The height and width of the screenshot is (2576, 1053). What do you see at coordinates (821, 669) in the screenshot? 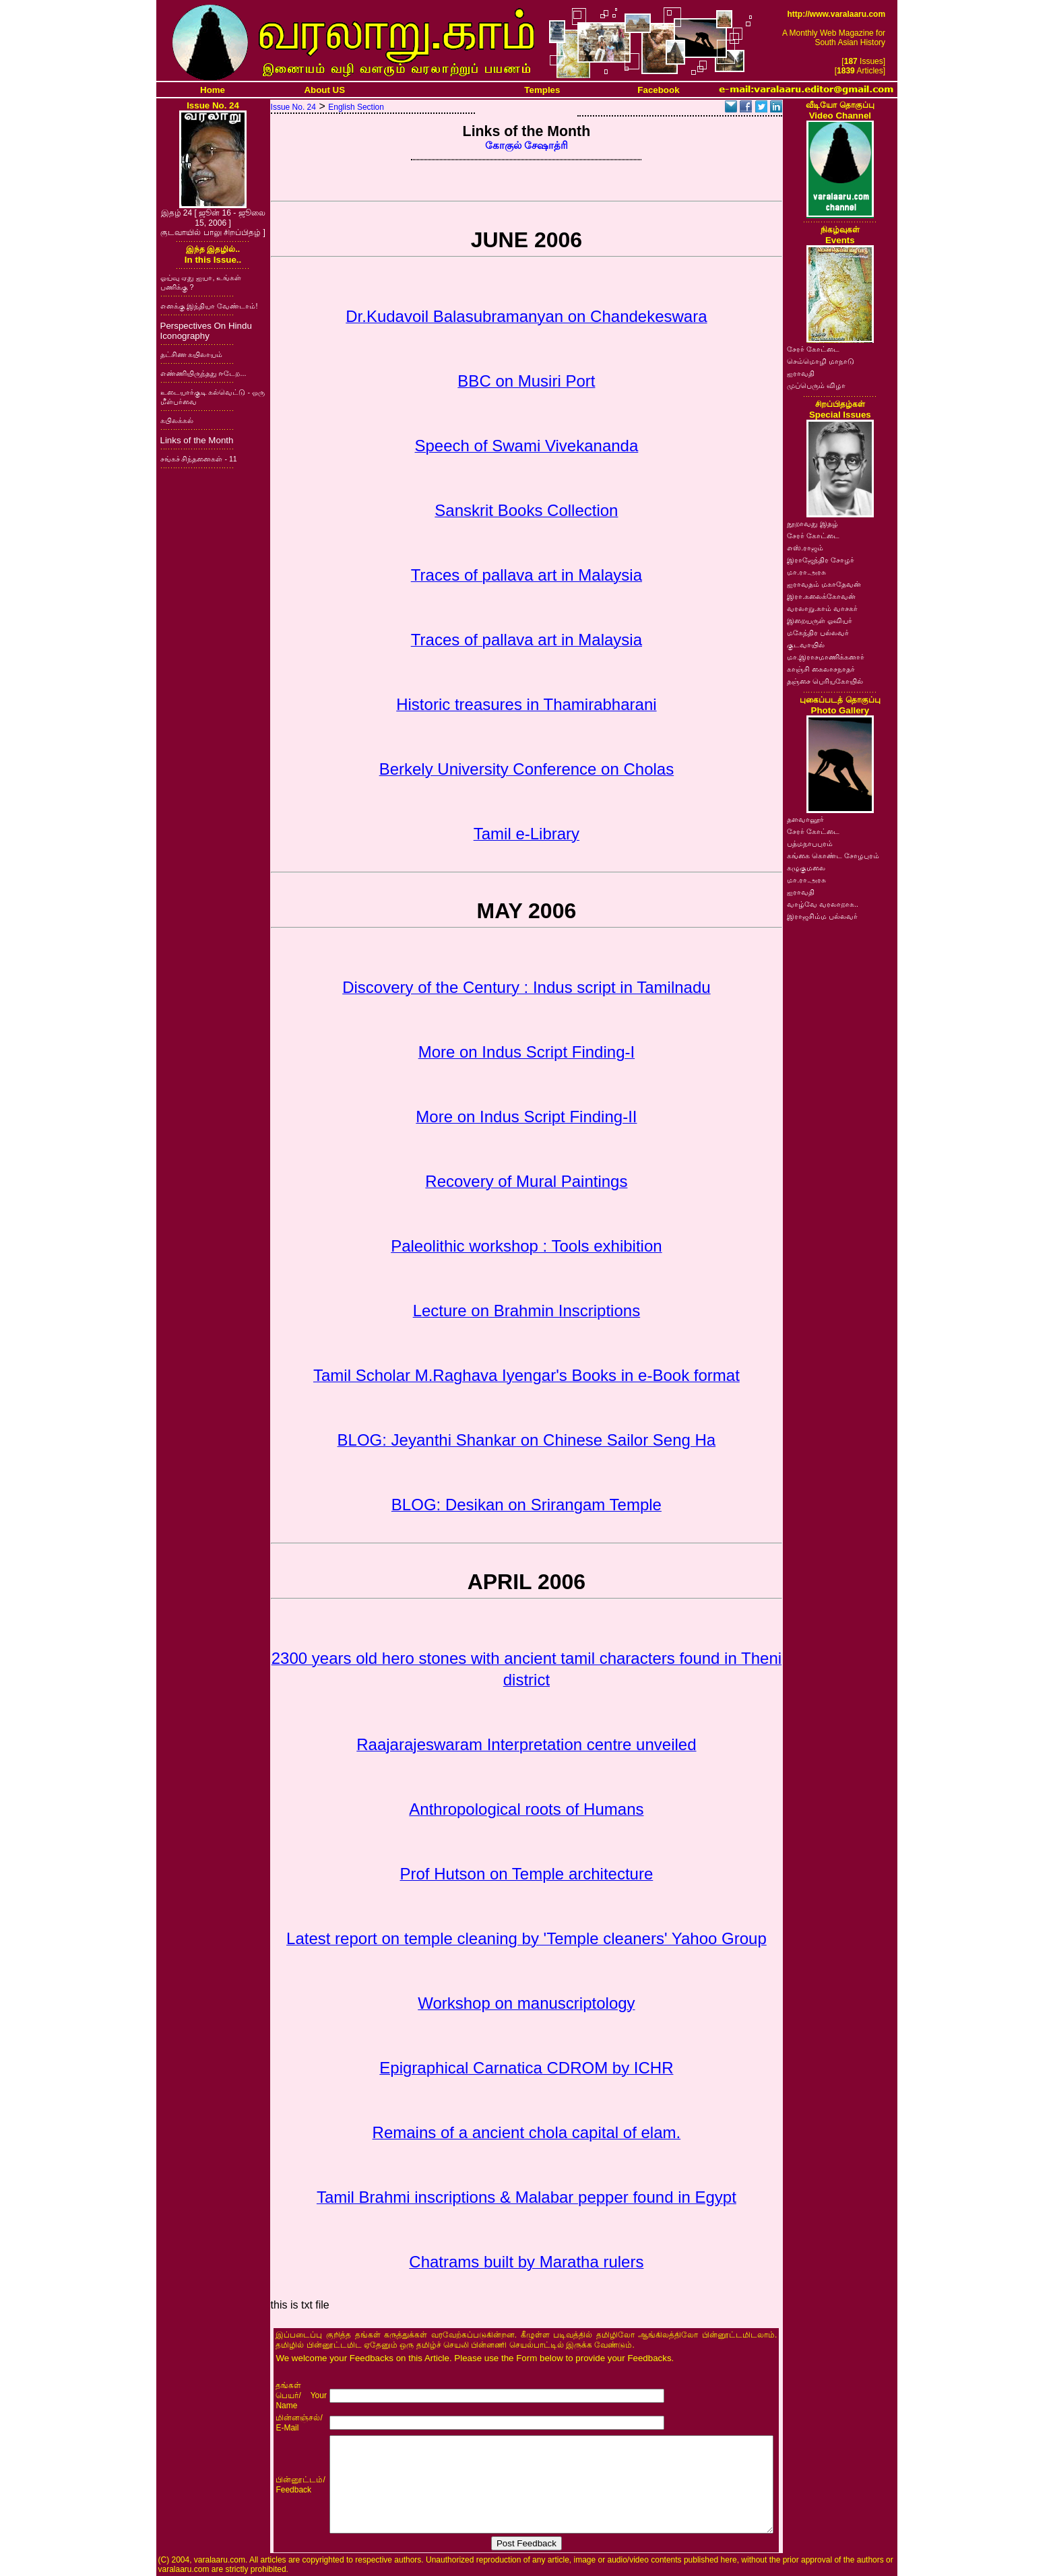
I see `காஞ்சி கைலாசநாதர்` at bounding box center [821, 669].